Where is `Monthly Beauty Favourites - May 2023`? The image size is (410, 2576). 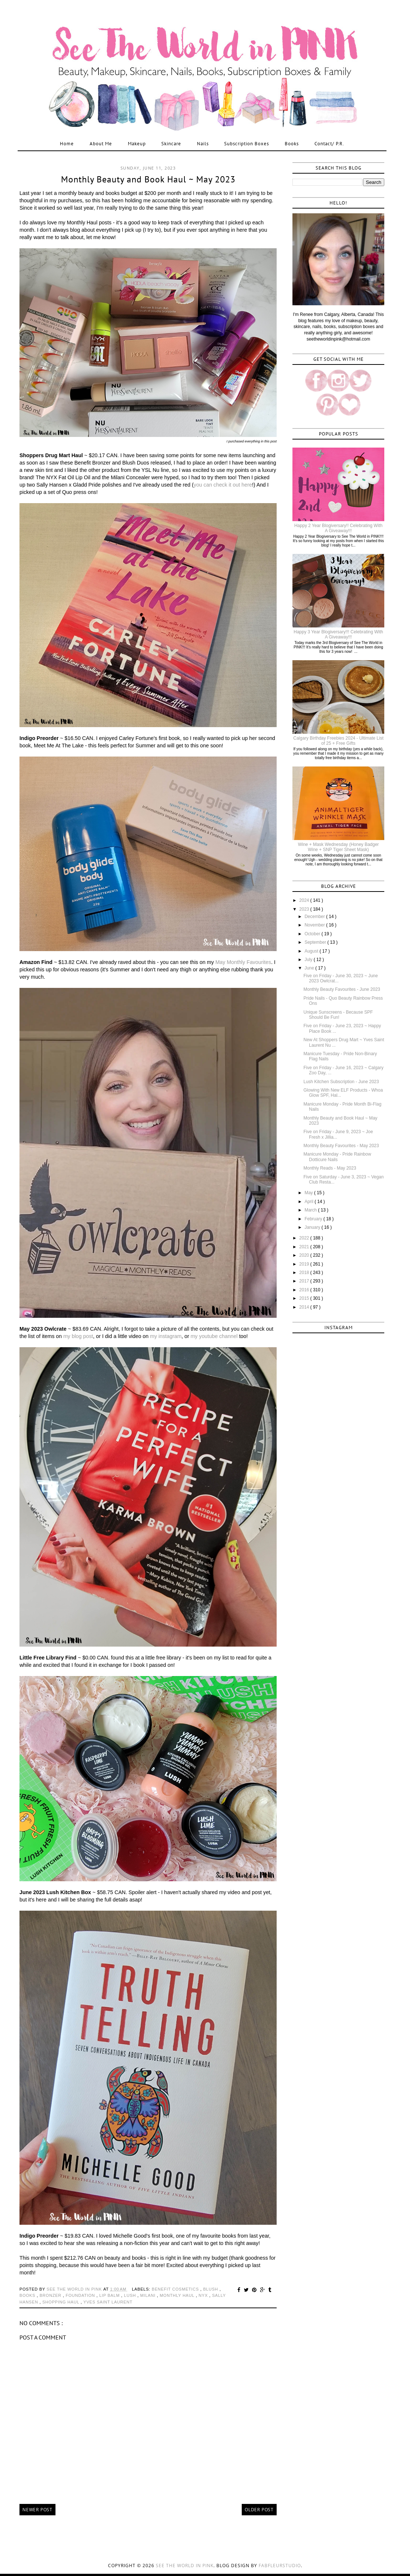
Monthly Beauty Favourites - May 2023 is located at coordinates (341, 1145).